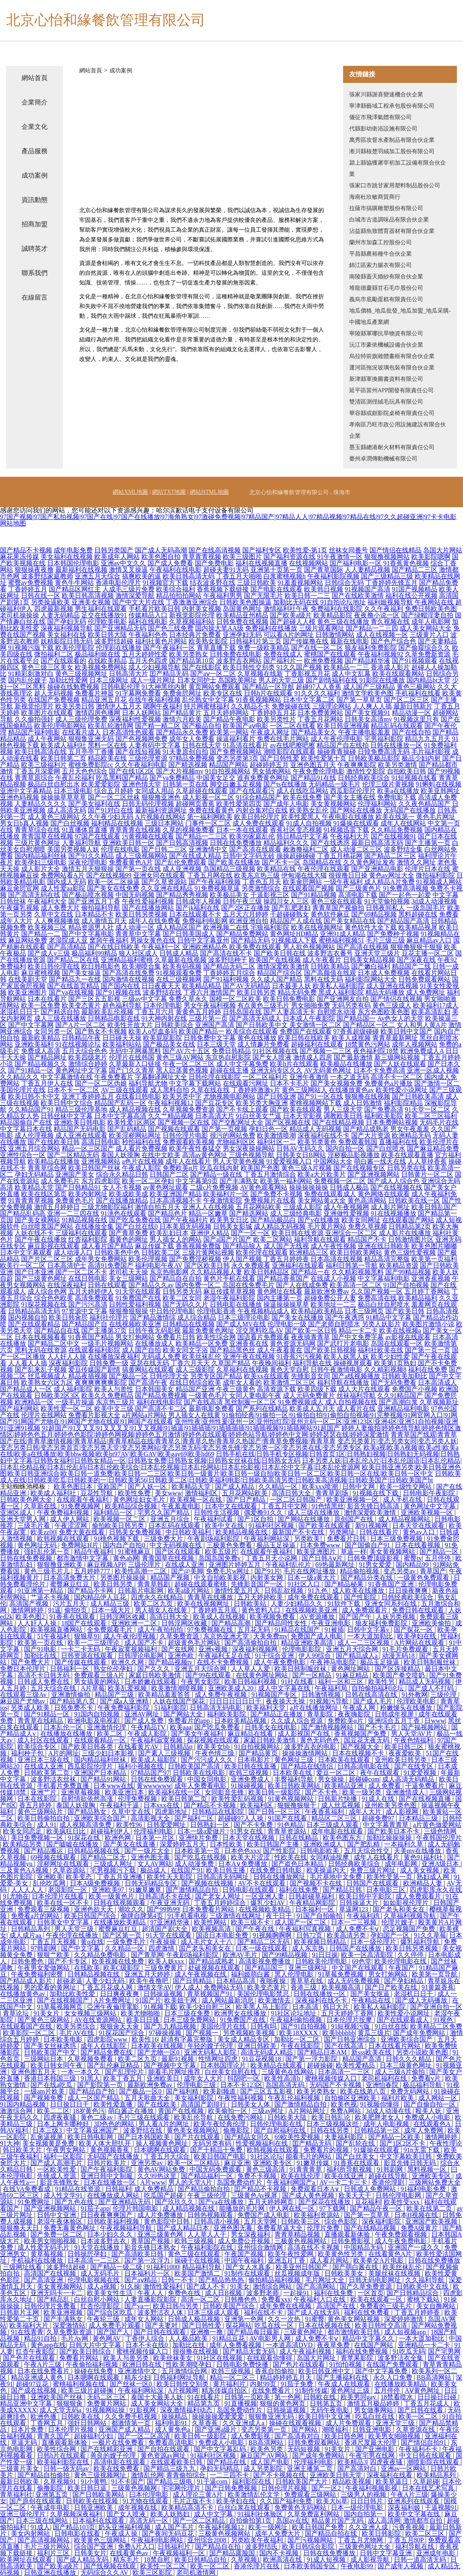  Describe the element at coordinates (211, 2052) in the screenshot. I see `亚洲无码私人影院` at that location.